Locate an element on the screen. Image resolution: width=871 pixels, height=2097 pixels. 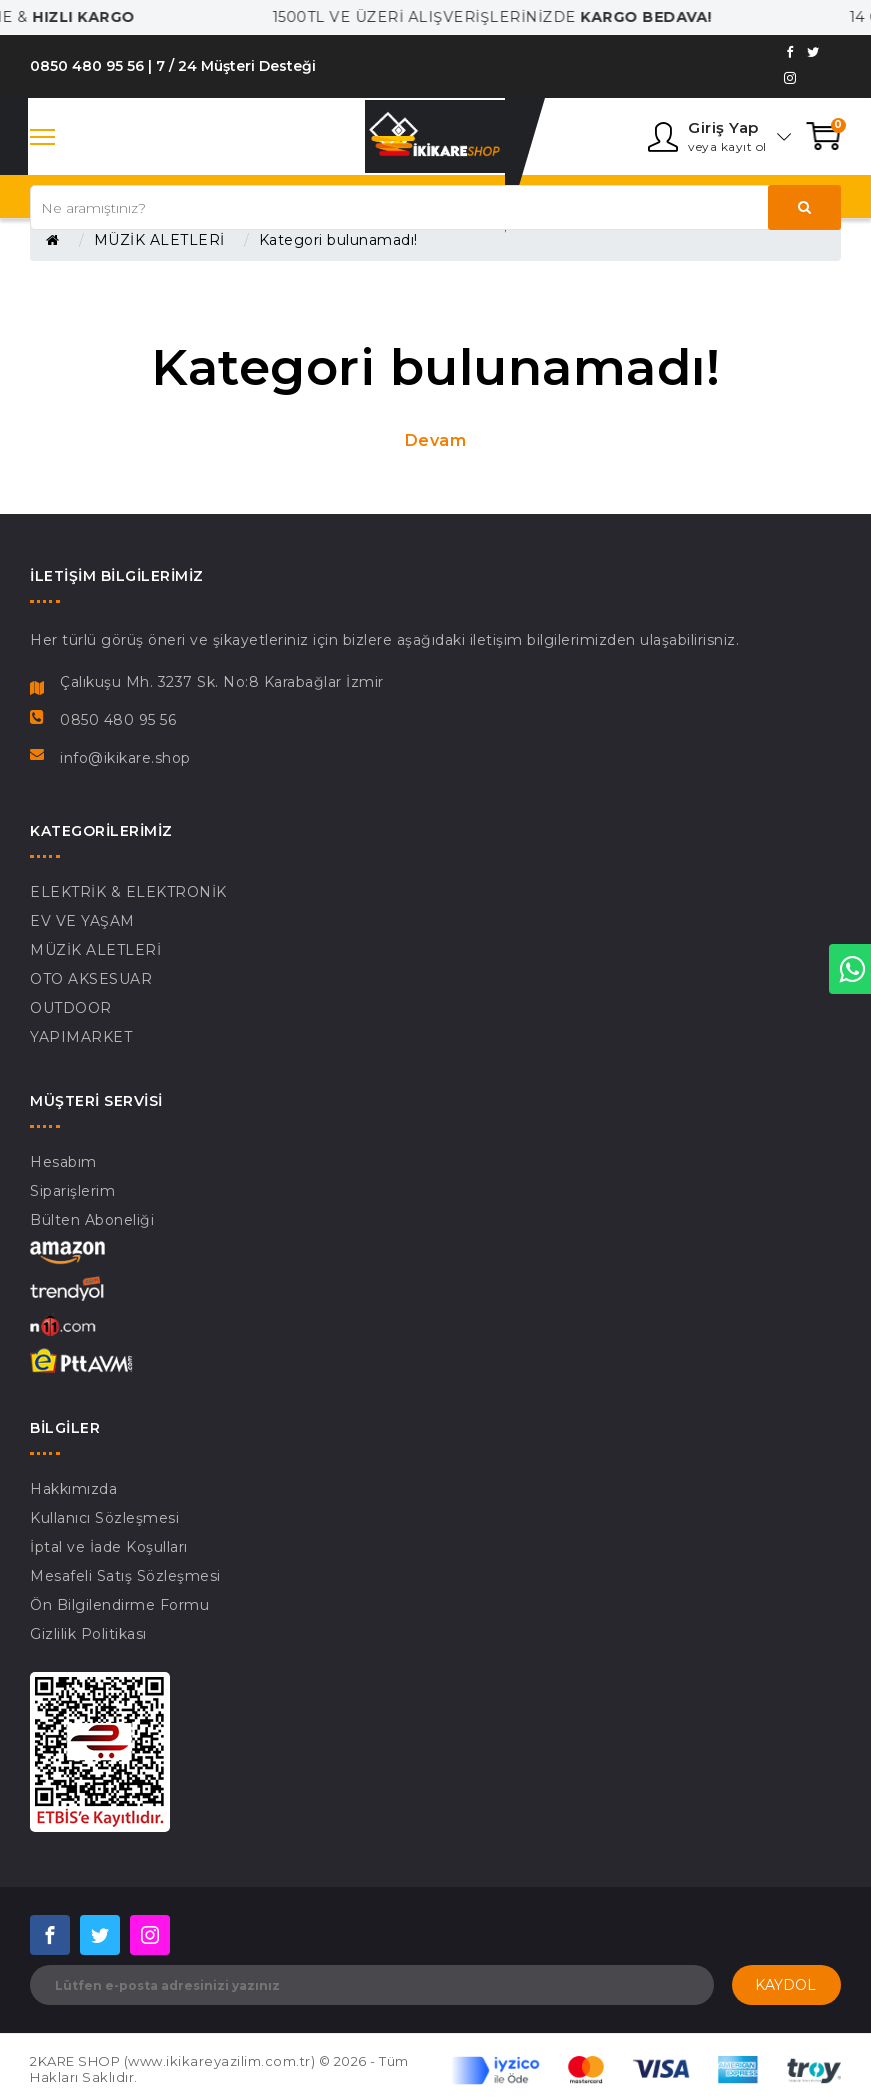
OUTDOOR is located at coordinates (71, 1008).